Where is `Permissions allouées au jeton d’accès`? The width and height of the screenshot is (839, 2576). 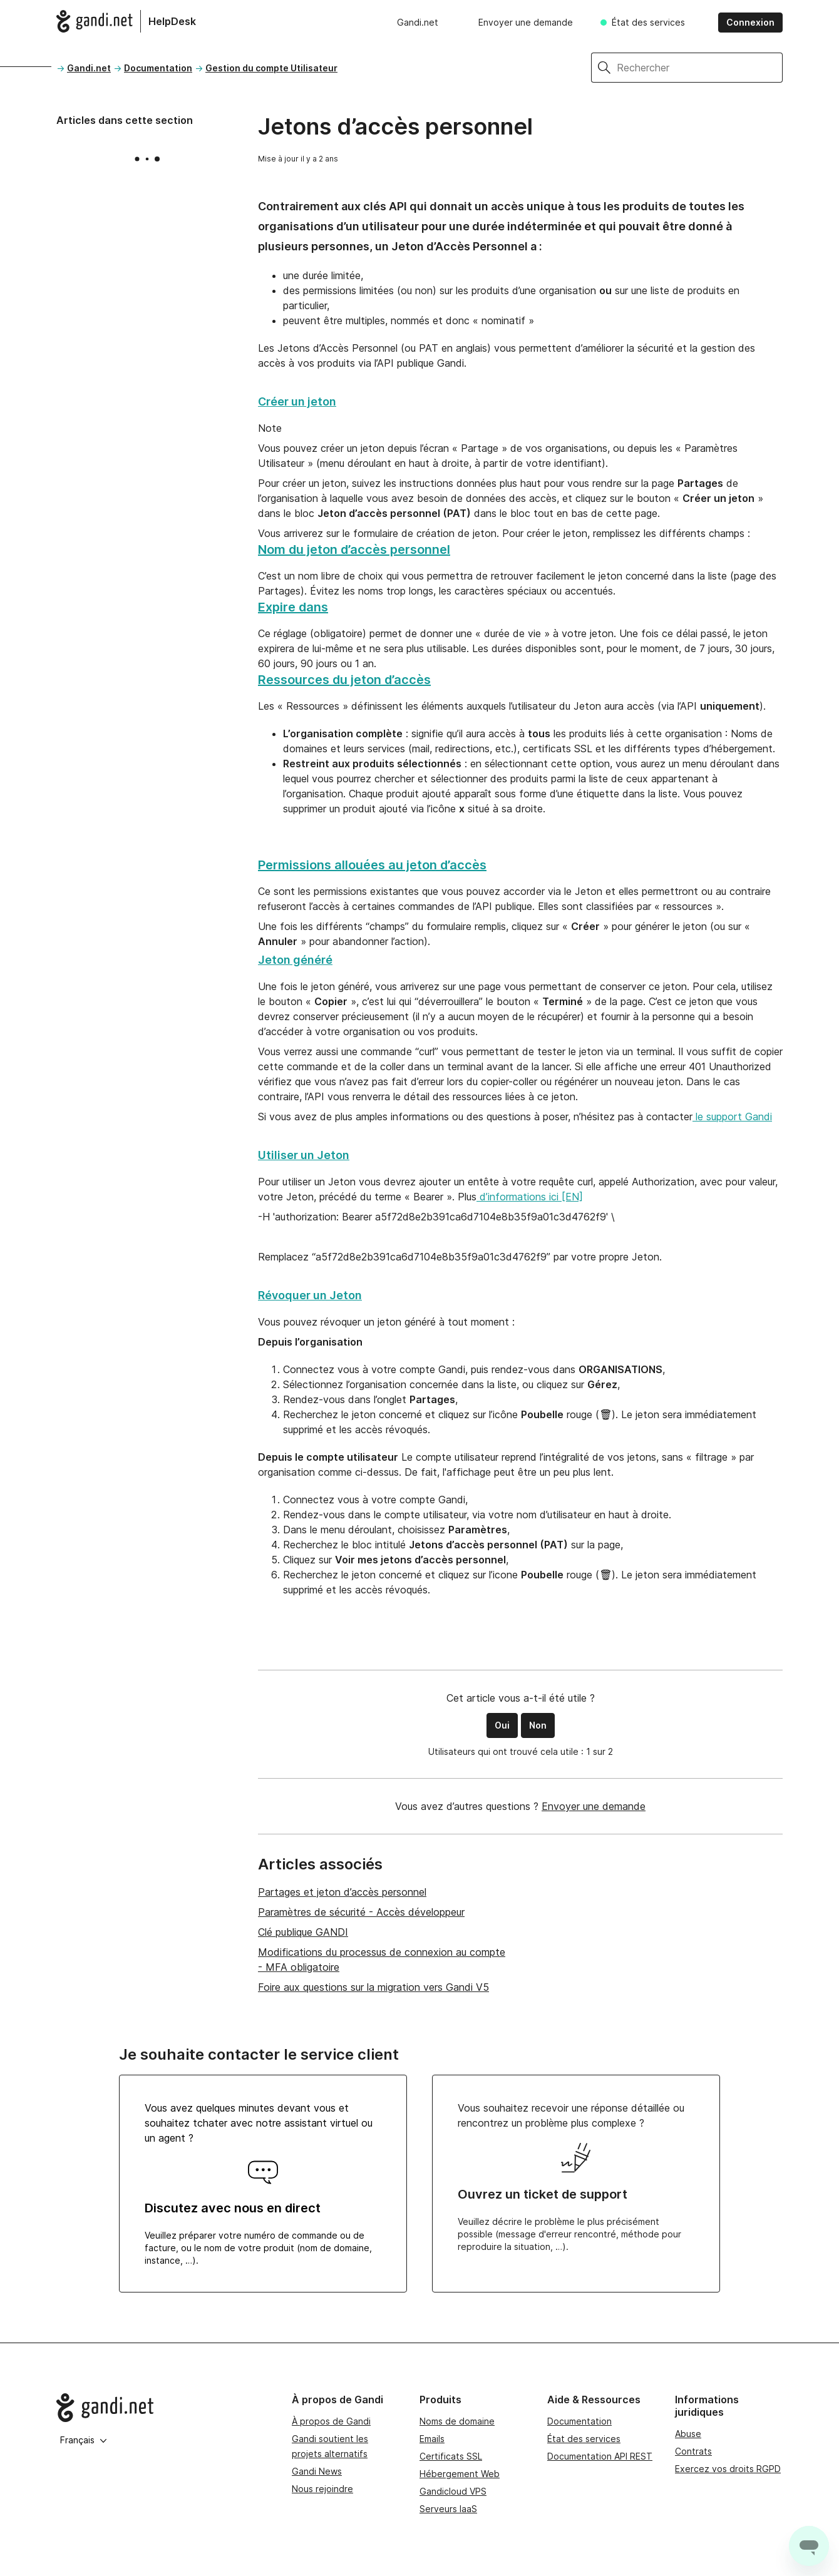 Permissions allouées au jeton d’accès is located at coordinates (372, 864).